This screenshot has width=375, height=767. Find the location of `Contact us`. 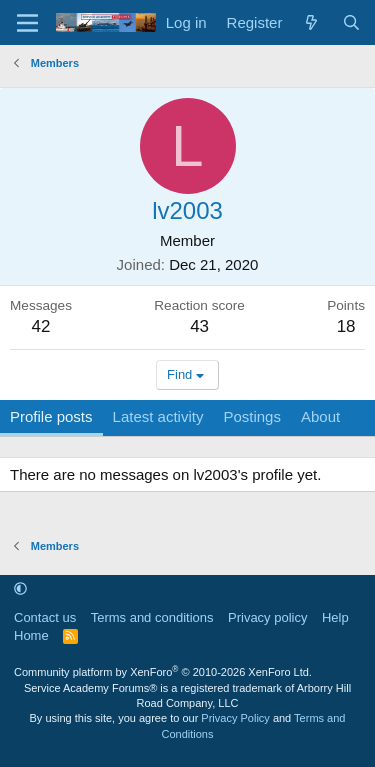

Contact us is located at coordinates (45, 617).